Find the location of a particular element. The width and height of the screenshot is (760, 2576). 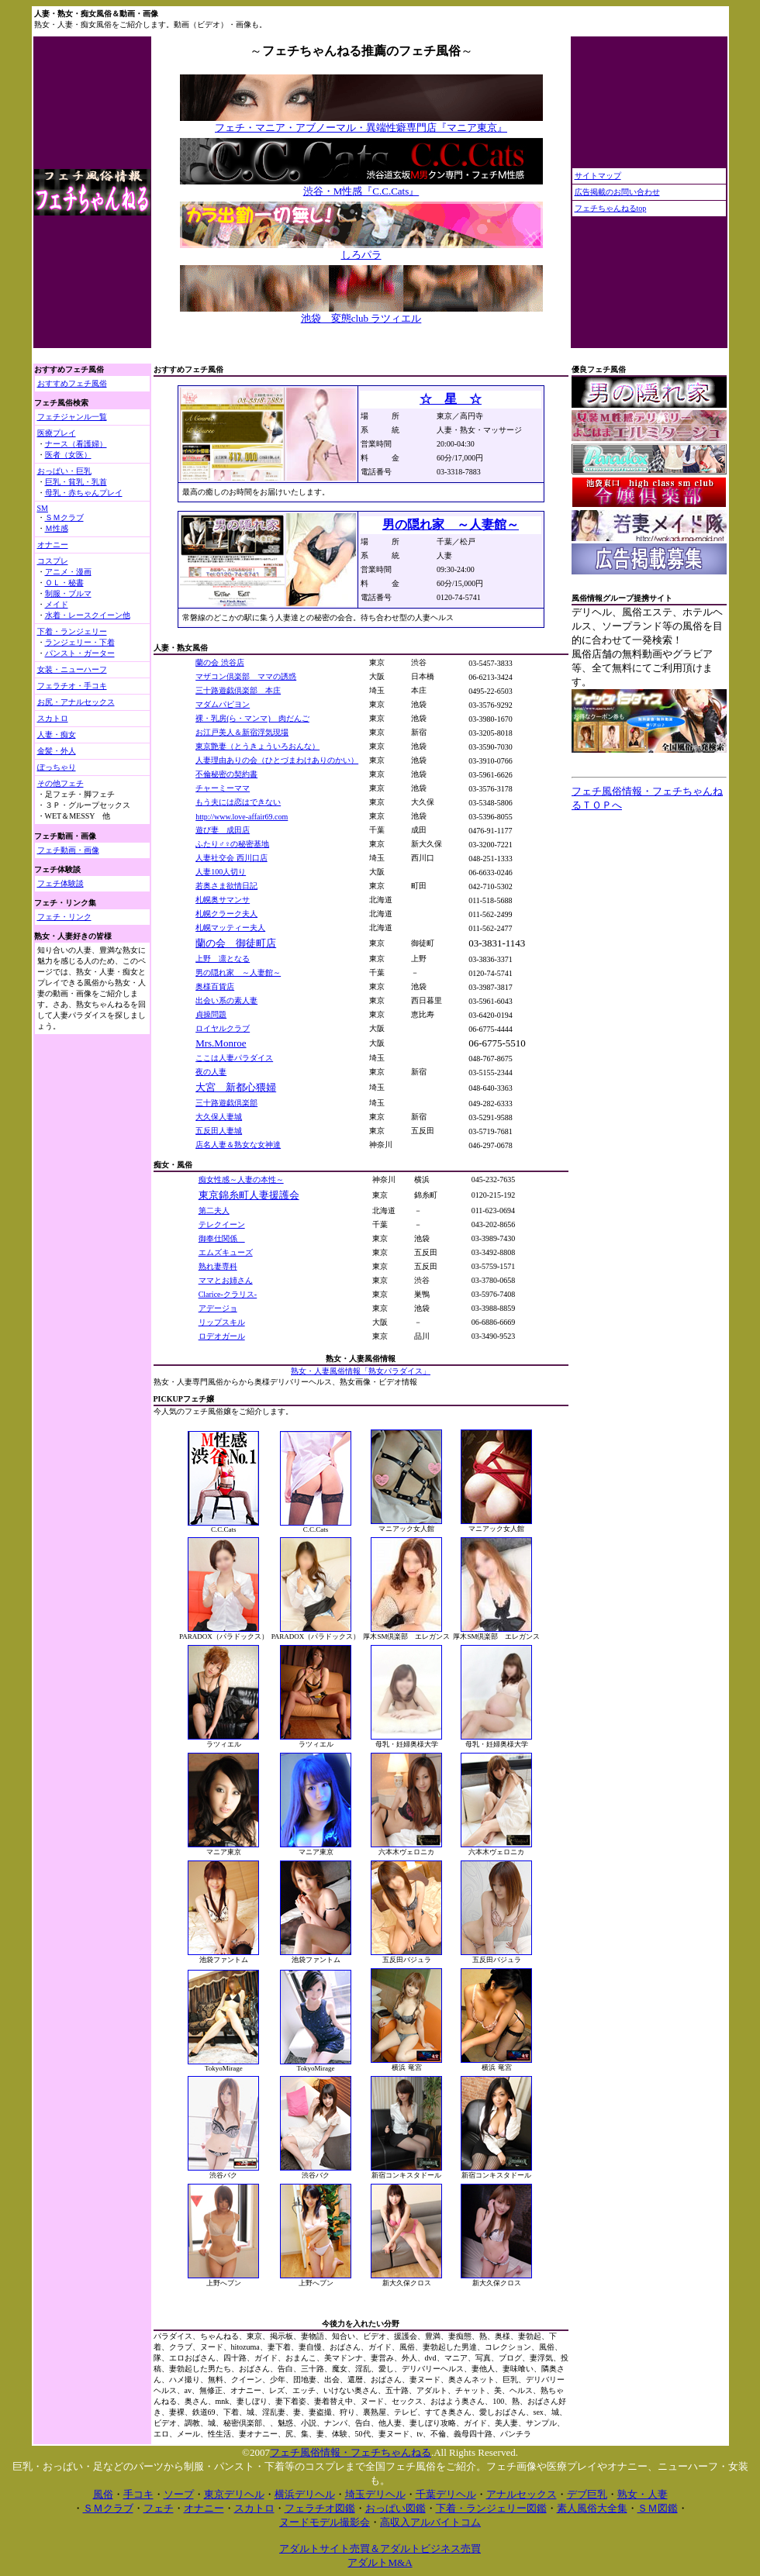

マダムパピヨン is located at coordinates (222, 704).